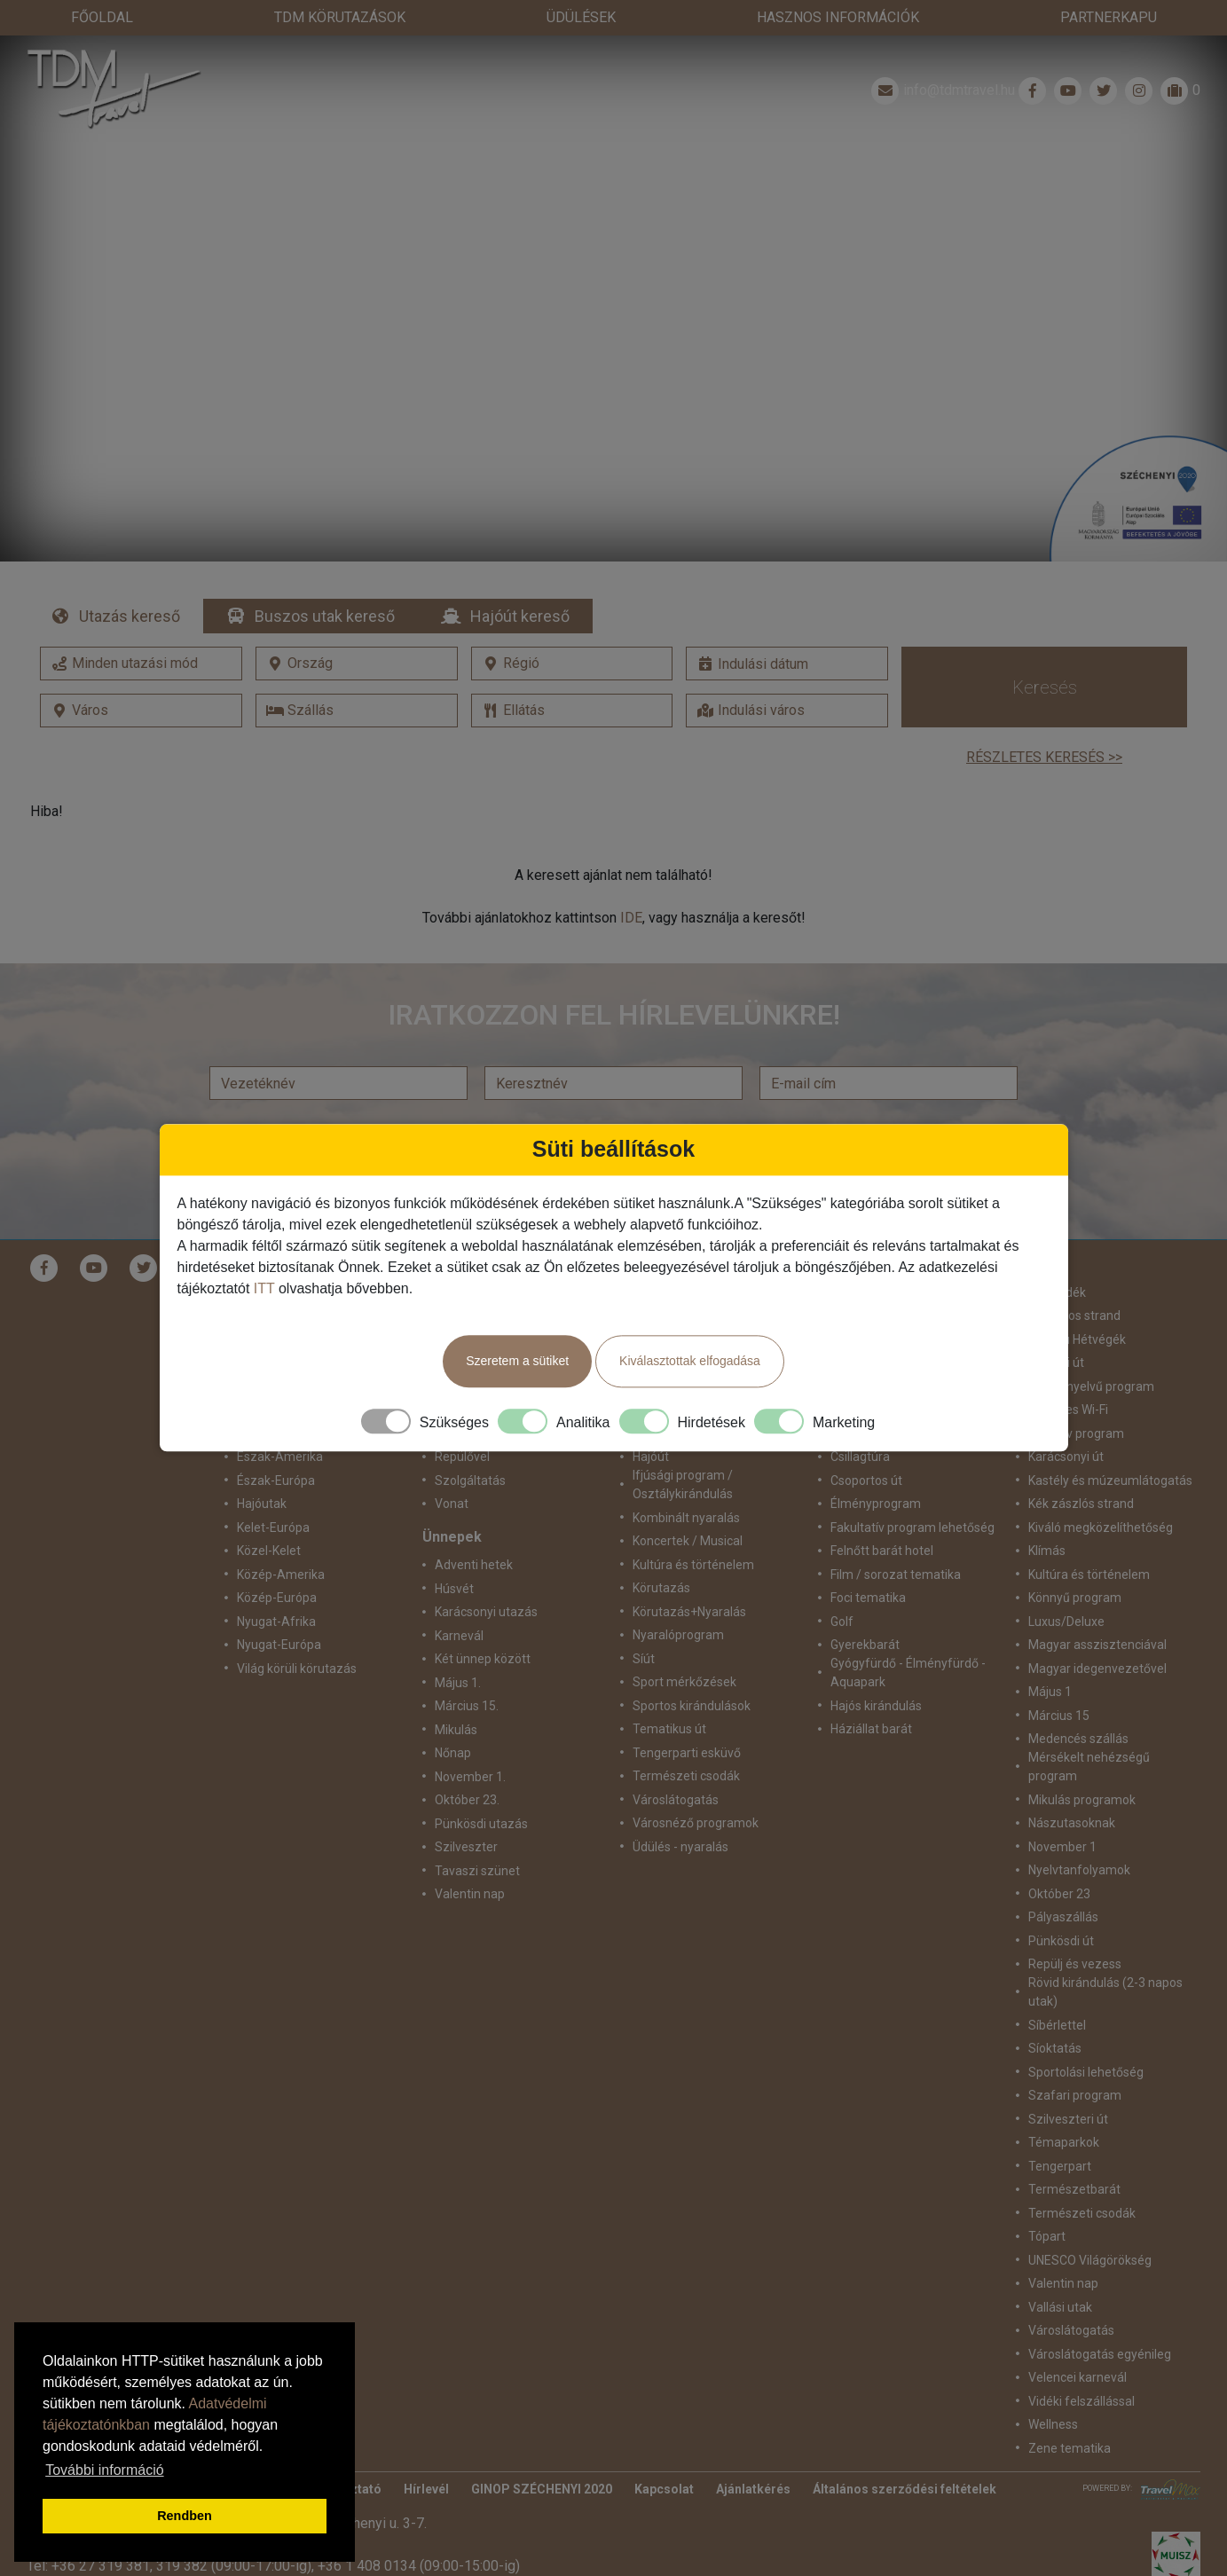  What do you see at coordinates (1074, 2154) in the screenshot?
I see `Természetbarát` at bounding box center [1074, 2154].